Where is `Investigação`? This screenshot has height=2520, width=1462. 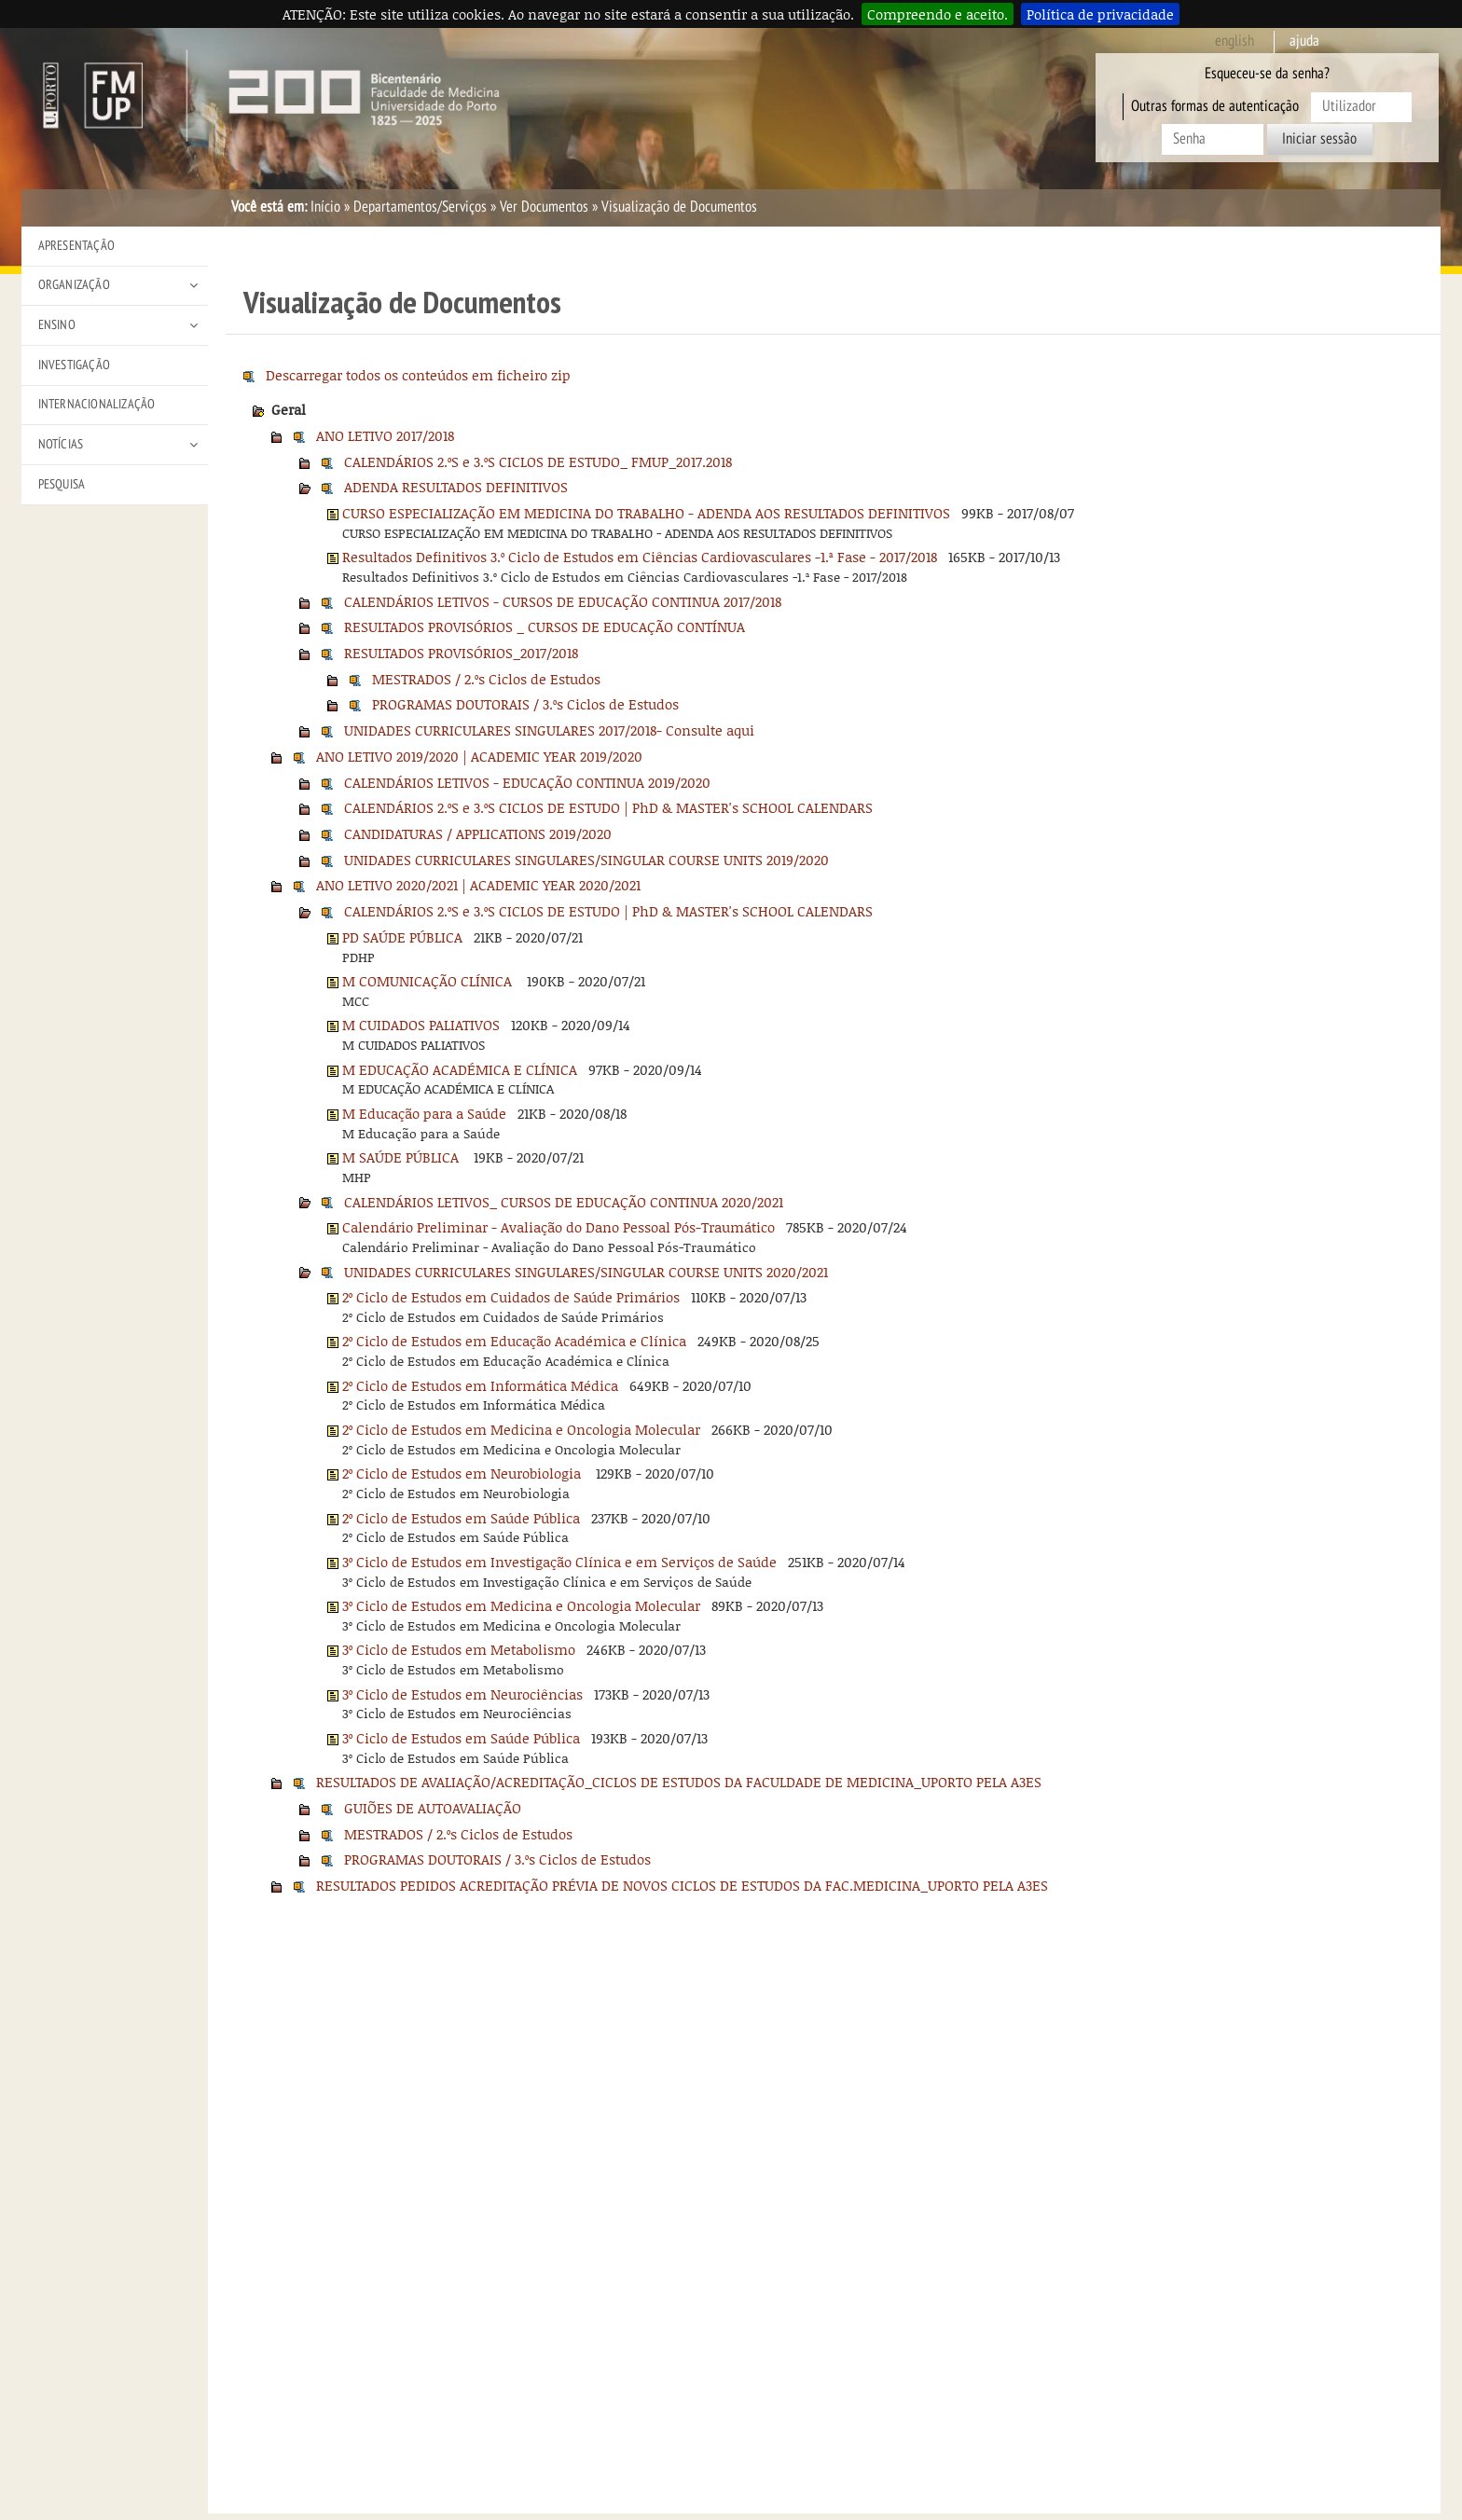 Investigação is located at coordinates (74, 365).